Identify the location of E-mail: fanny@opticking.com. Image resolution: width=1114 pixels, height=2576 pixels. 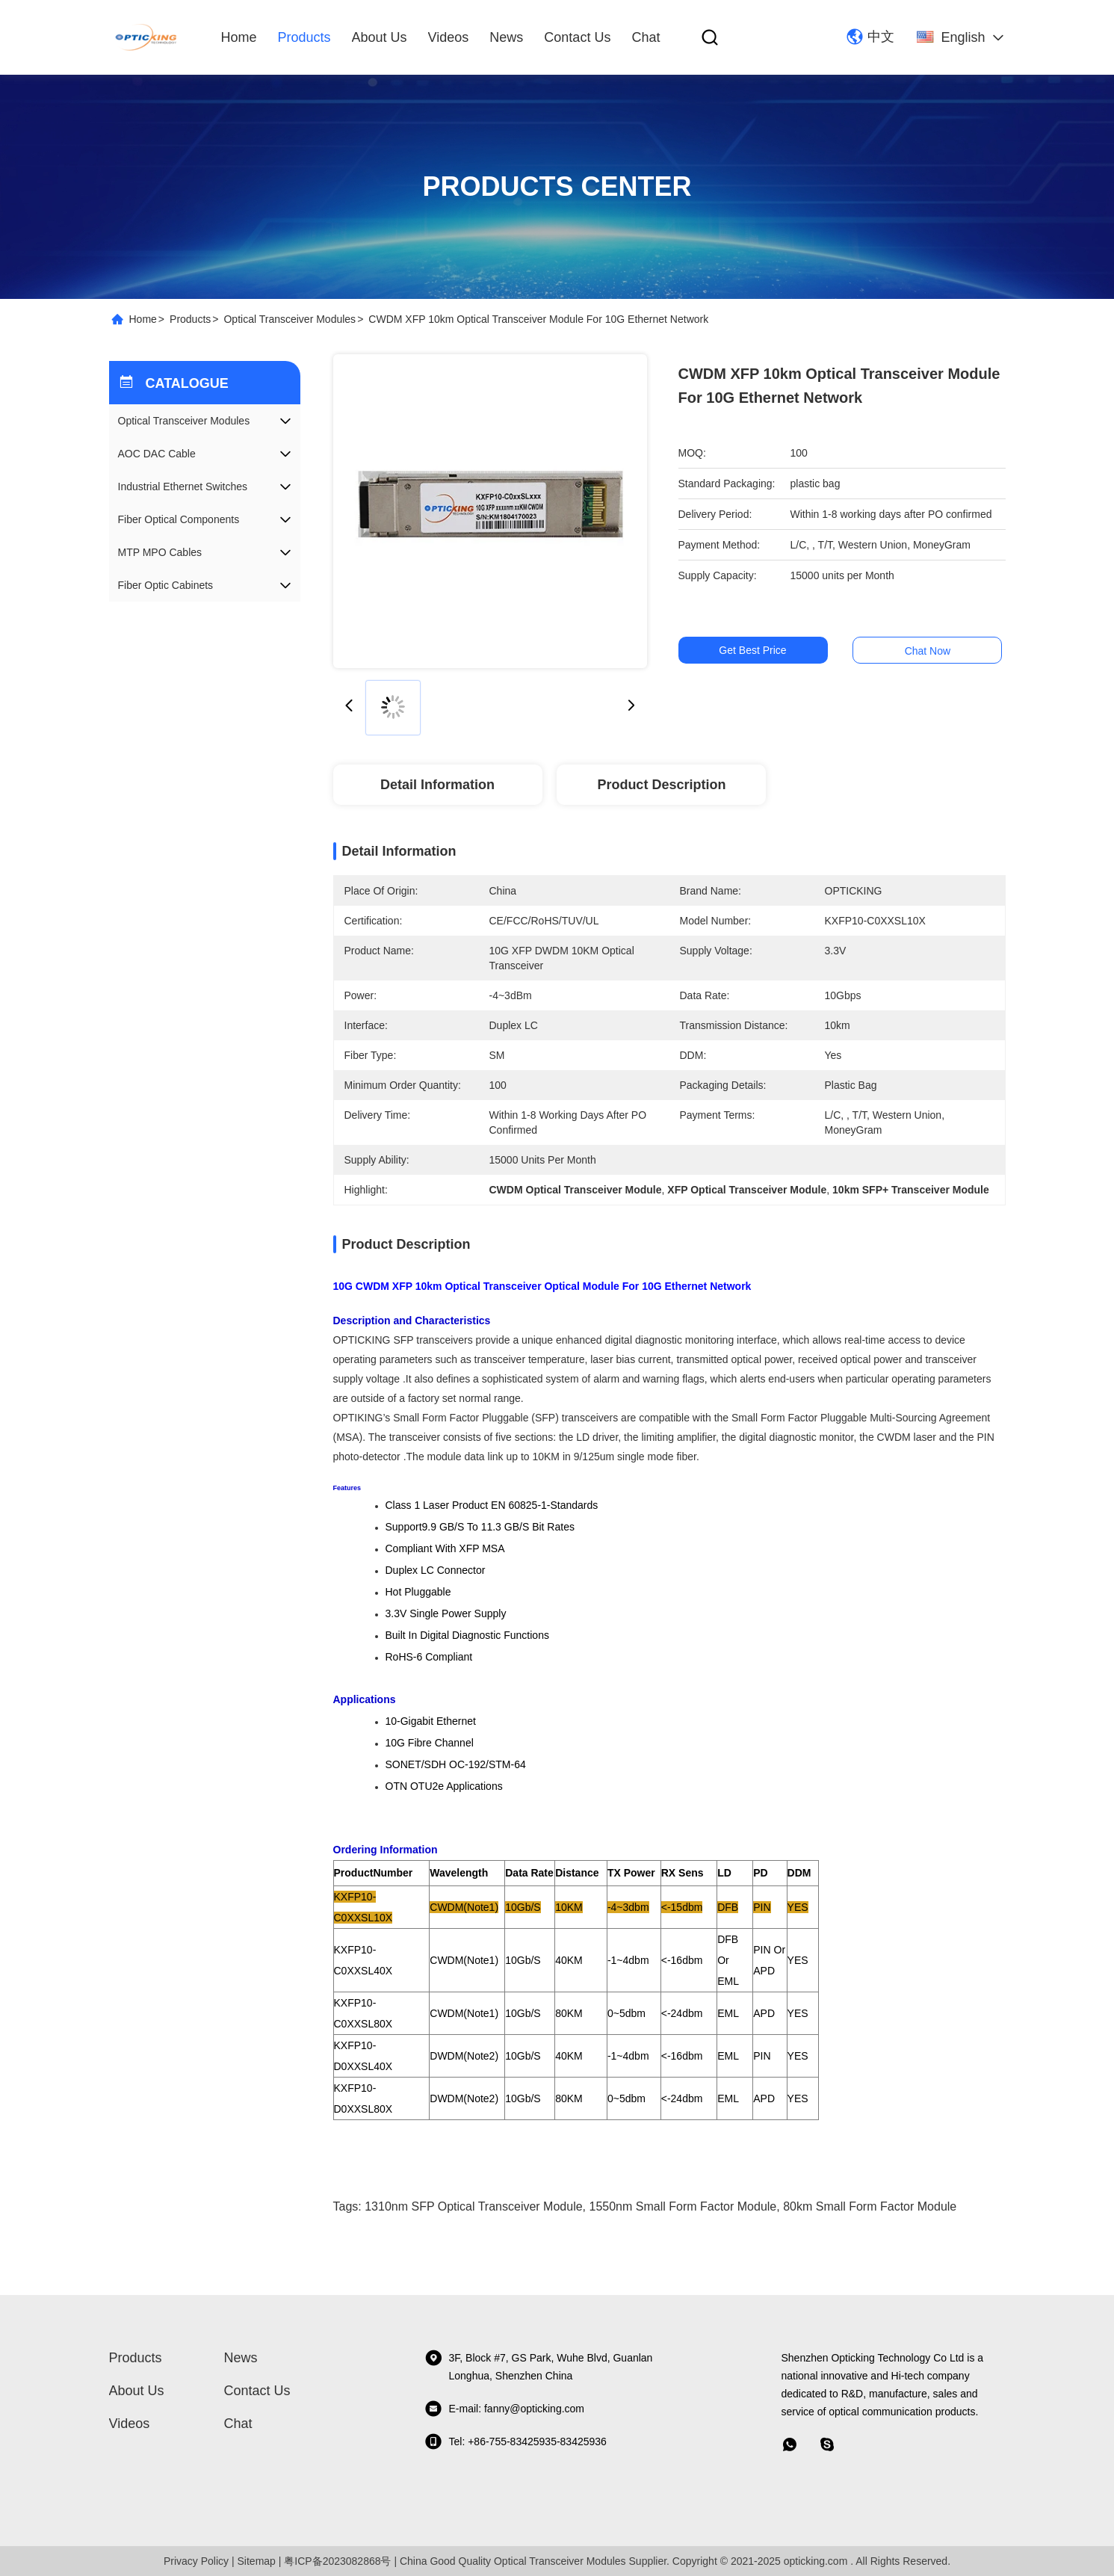
(504, 2409).